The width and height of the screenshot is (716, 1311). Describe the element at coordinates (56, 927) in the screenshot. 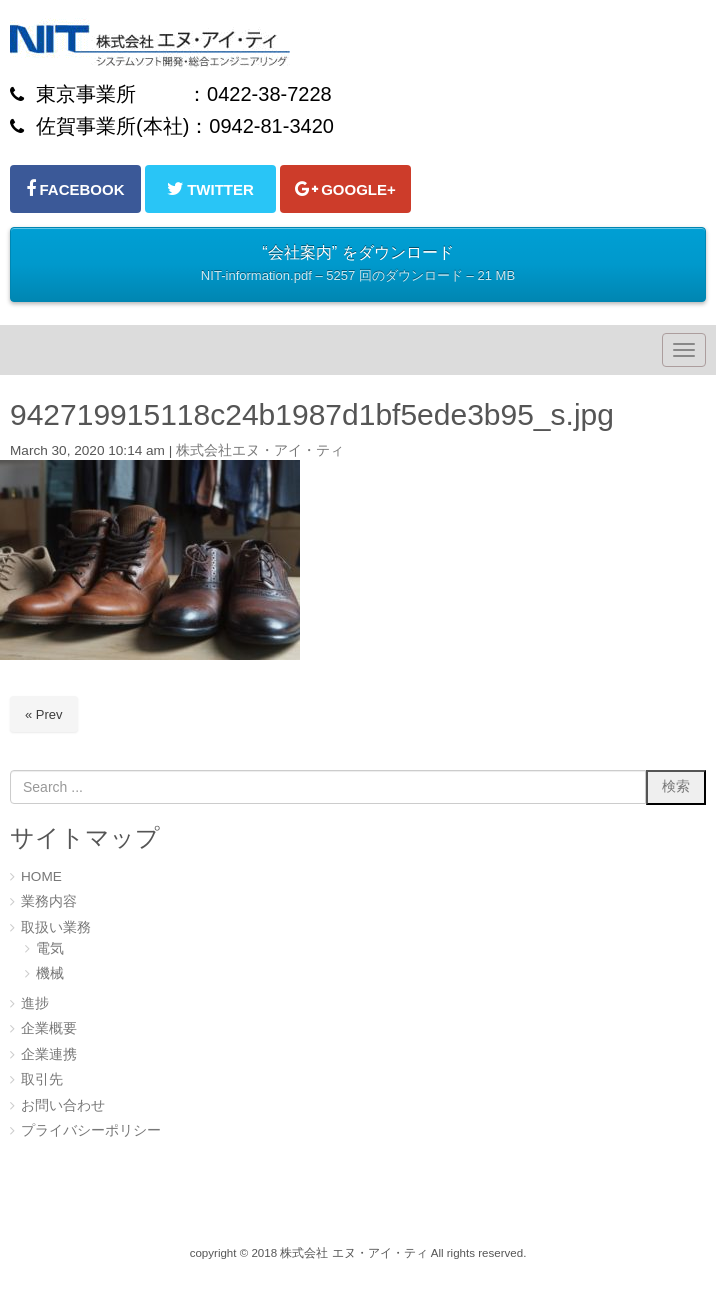

I see `取扱い業務` at that location.